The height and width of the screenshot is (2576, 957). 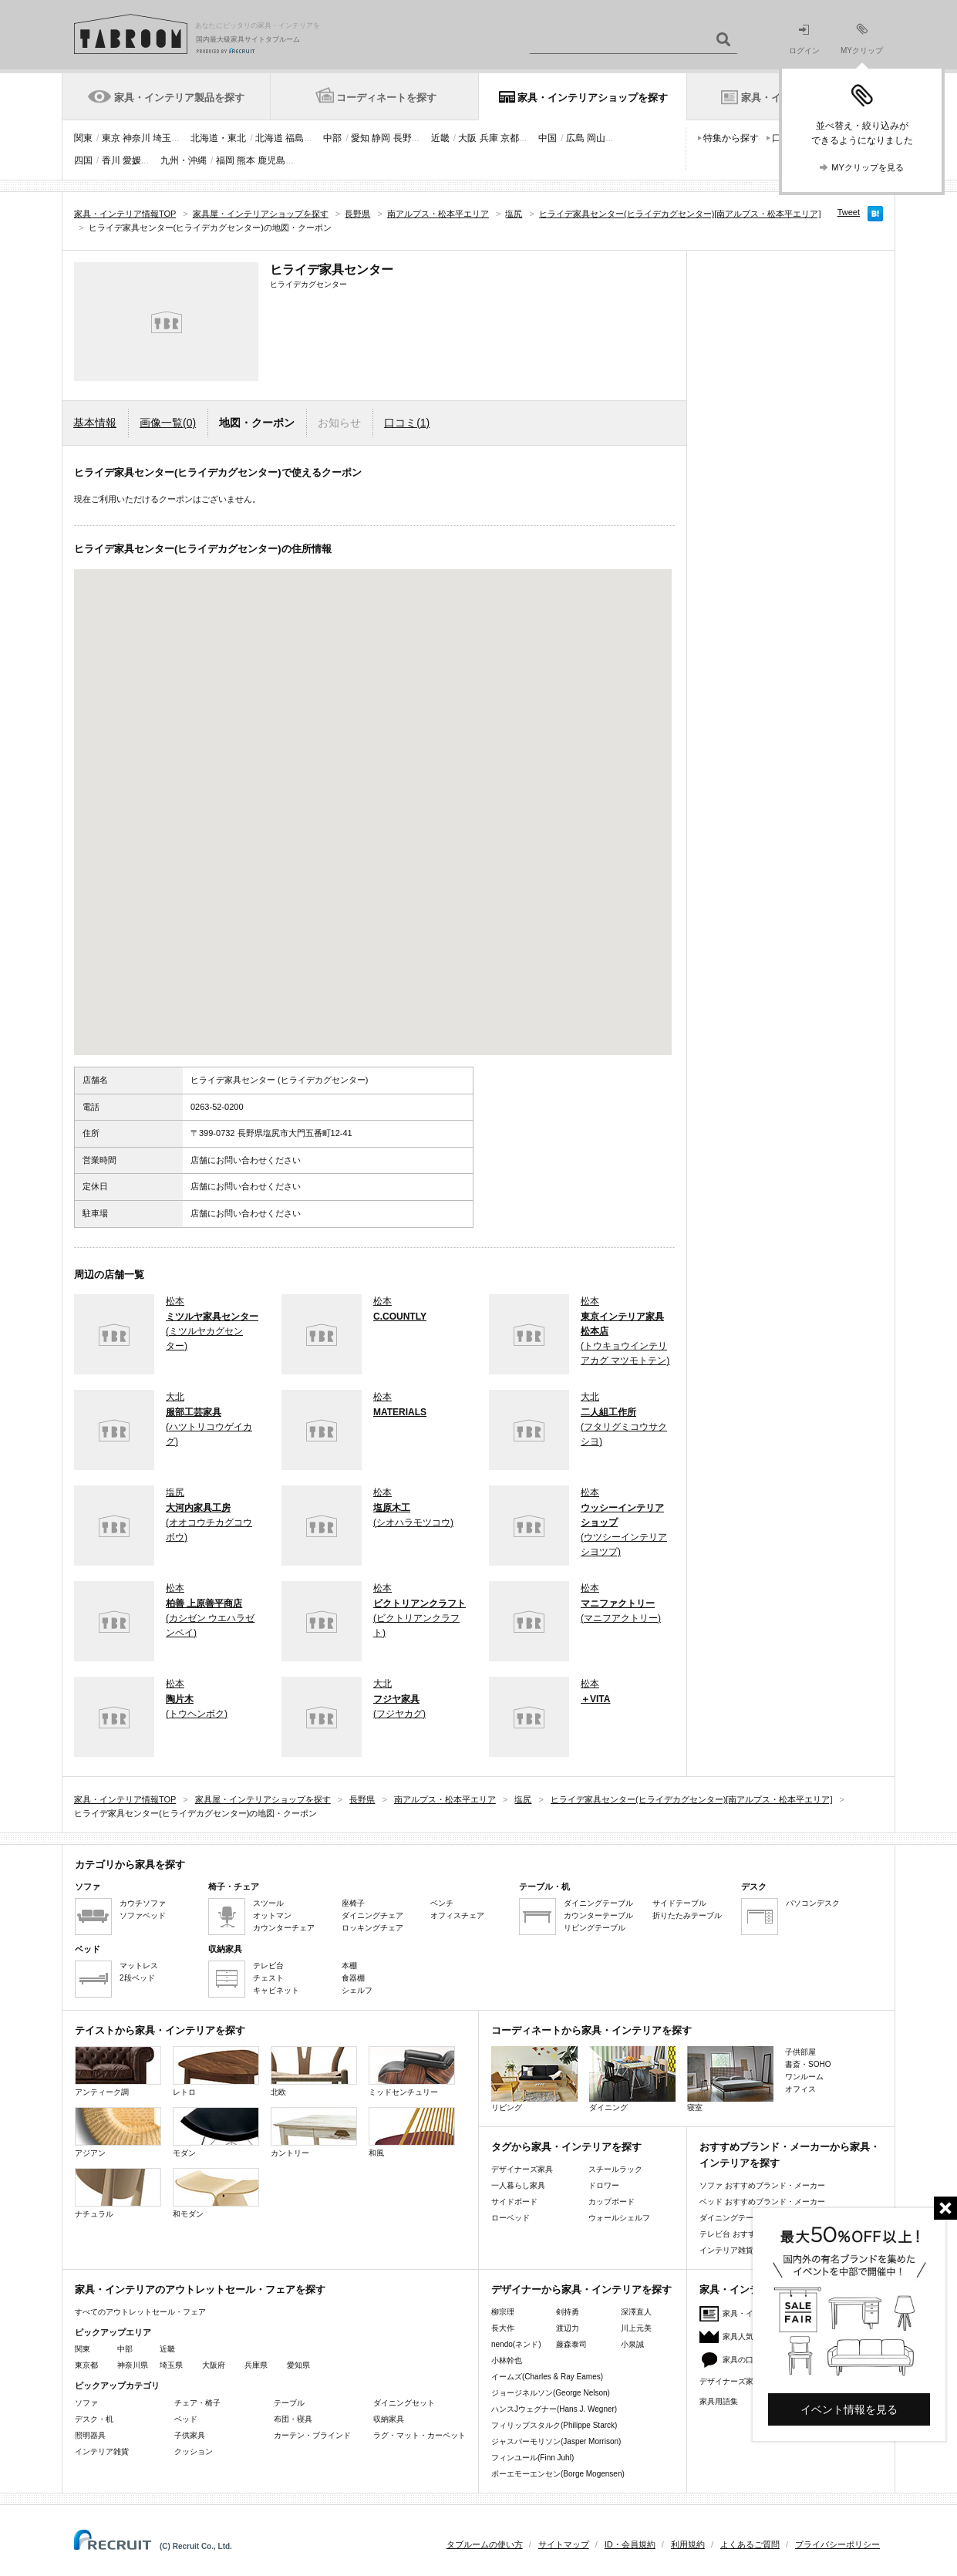 I want to click on 照明器具, so click(x=90, y=2435).